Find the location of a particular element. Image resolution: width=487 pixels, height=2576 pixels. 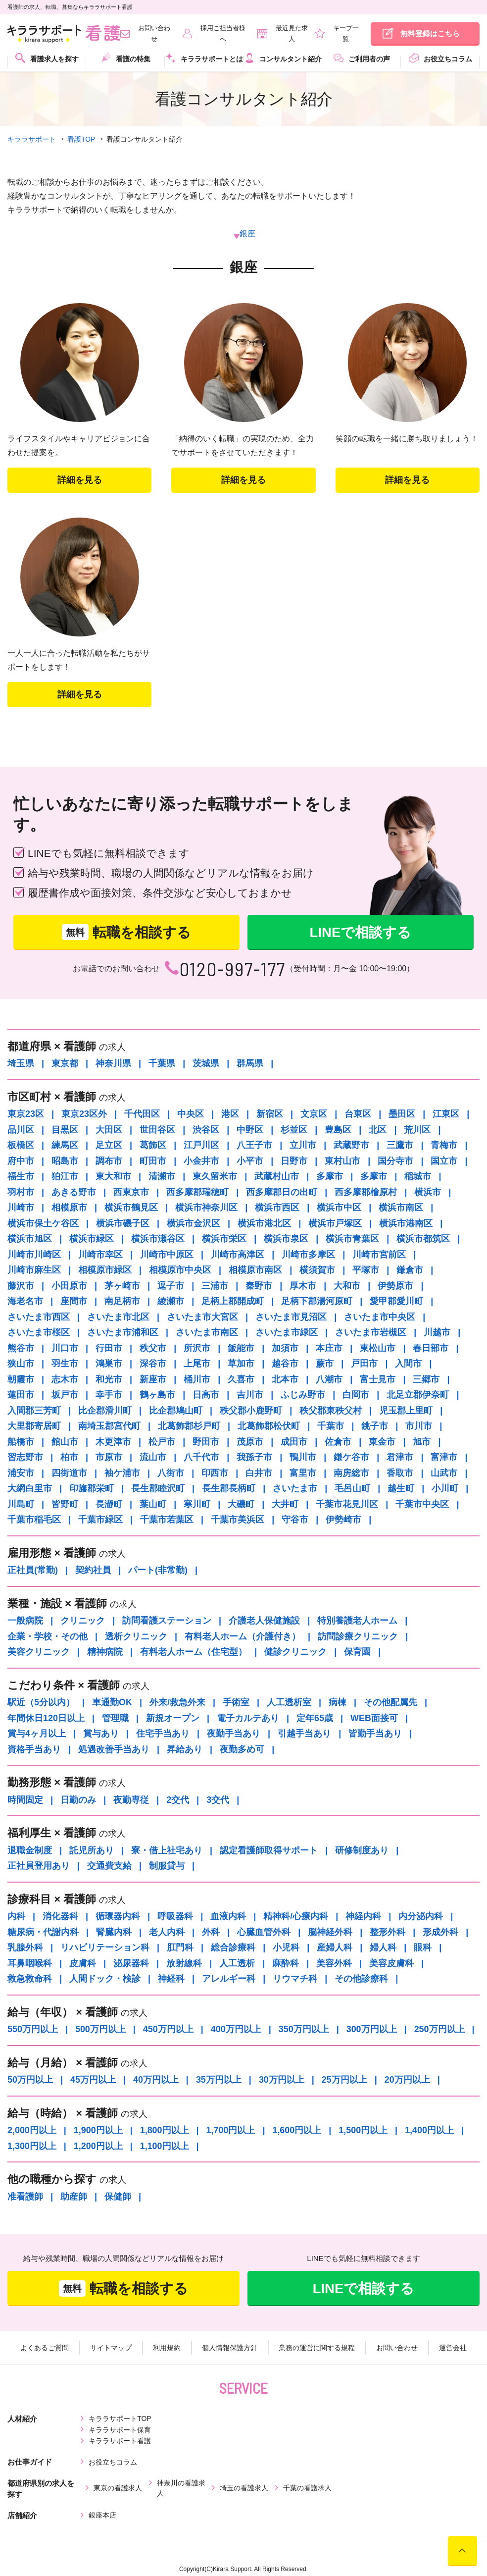

病棟 is located at coordinates (337, 1703).